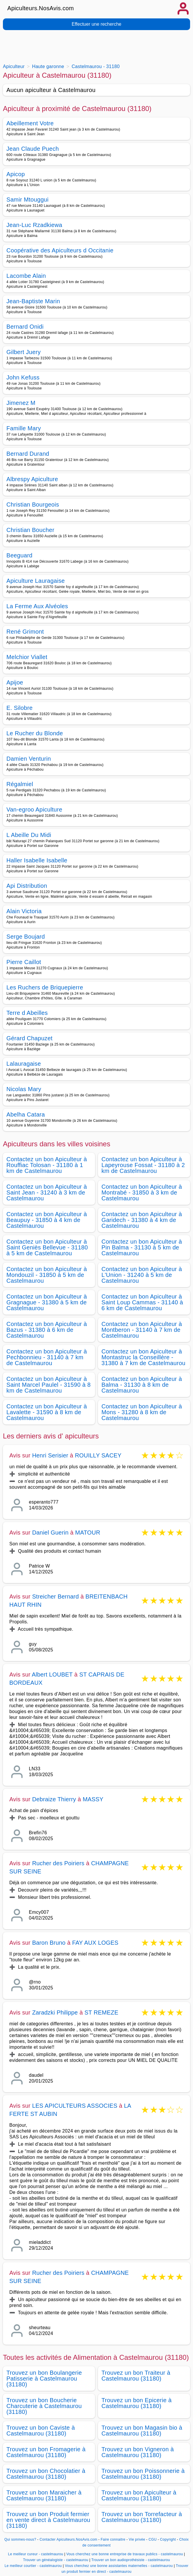 This screenshot has height=2576, width=193. Describe the element at coordinates (25, 631) in the screenshot. I see `René Grimont` at that location.